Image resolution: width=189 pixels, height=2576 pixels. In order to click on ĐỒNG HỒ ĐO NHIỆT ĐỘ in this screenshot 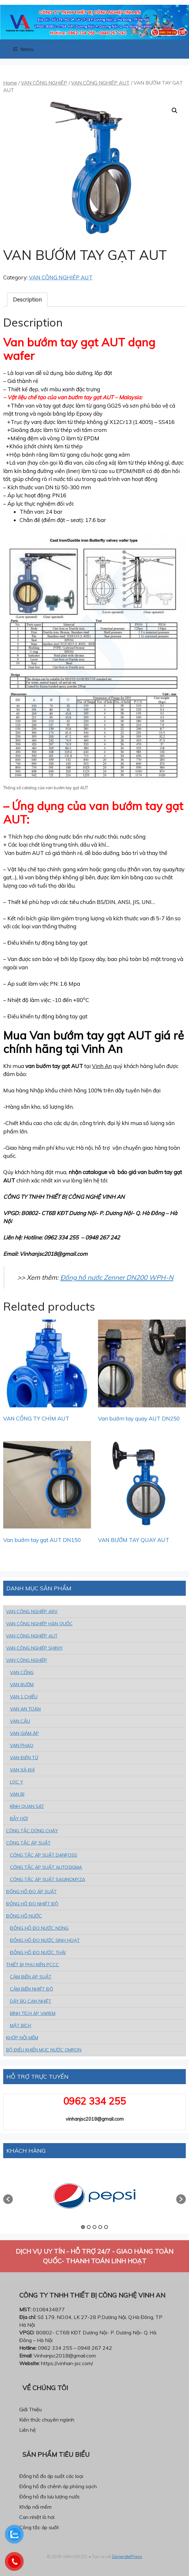, I will do `click(32, 1904)`.